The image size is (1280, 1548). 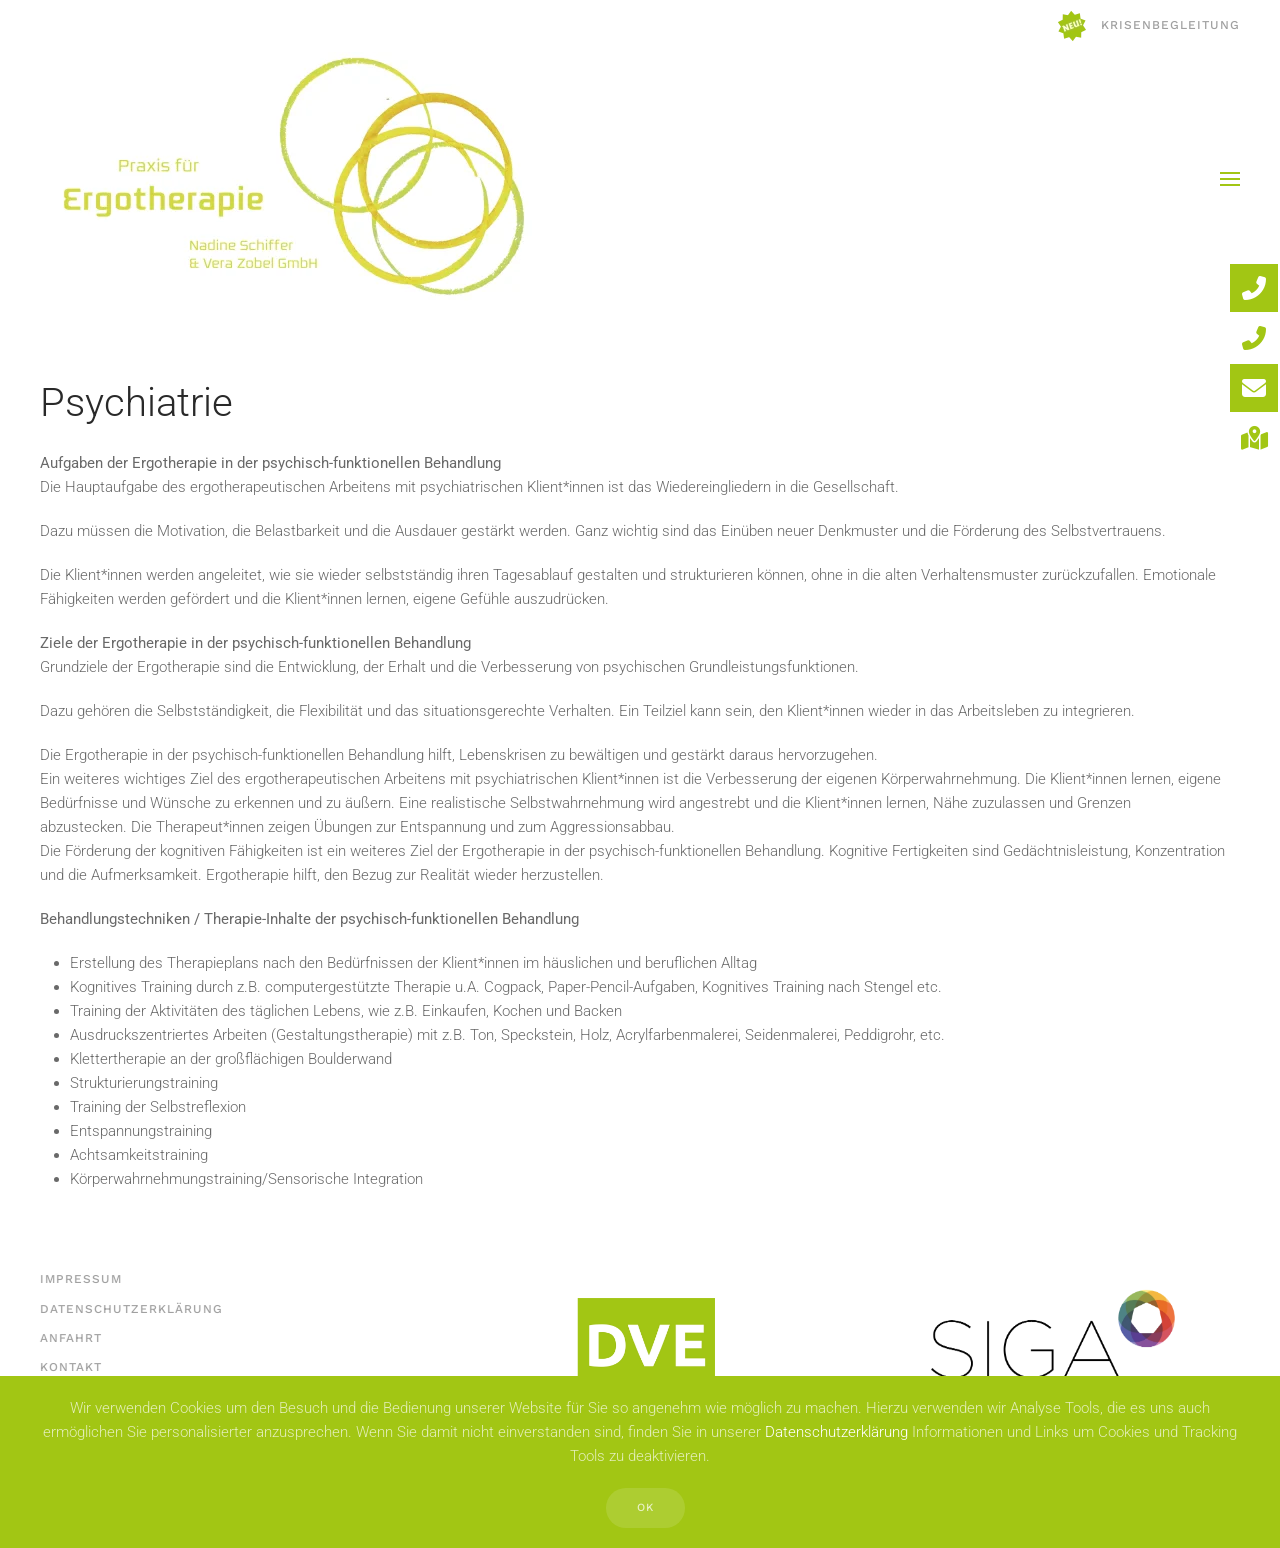 I want to click on Krisenbegleitung, so click(x=1148, y=26).